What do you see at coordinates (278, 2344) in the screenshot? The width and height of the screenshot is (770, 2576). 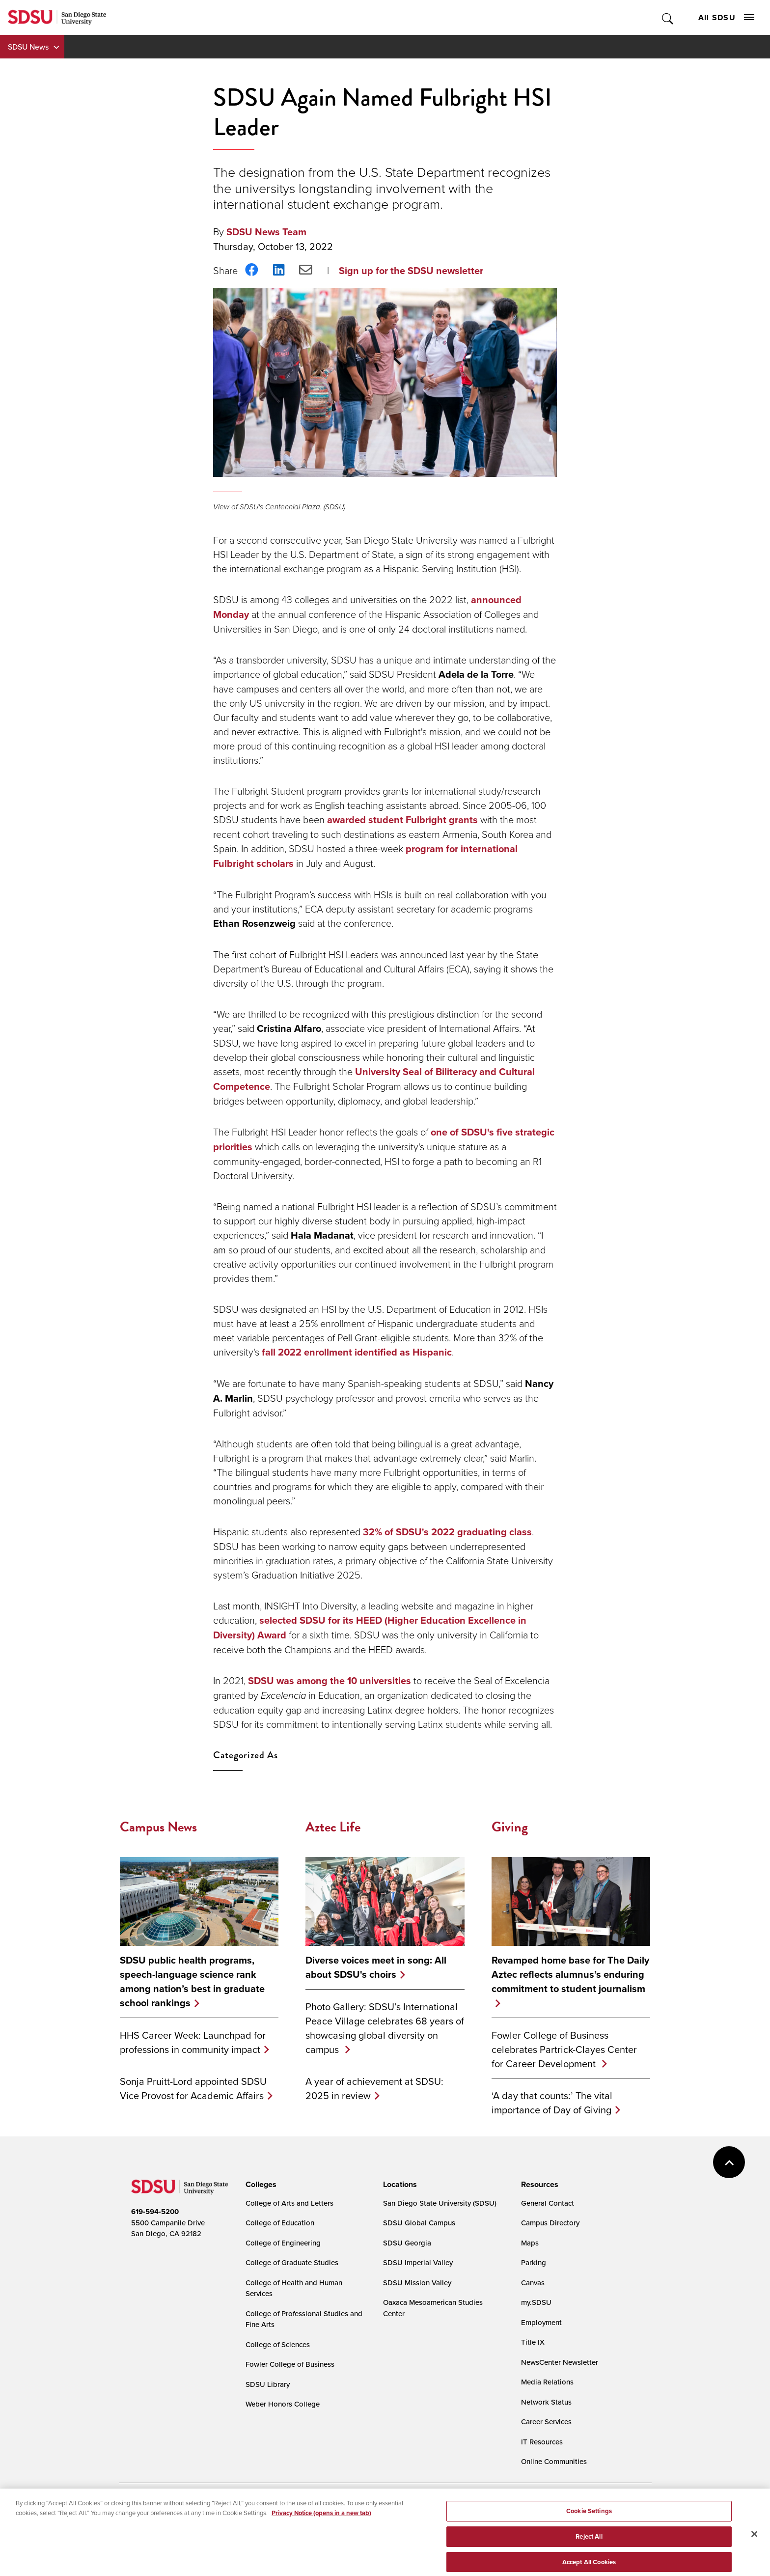 I see `College of Sciences` at bounding box center [278, 2344].